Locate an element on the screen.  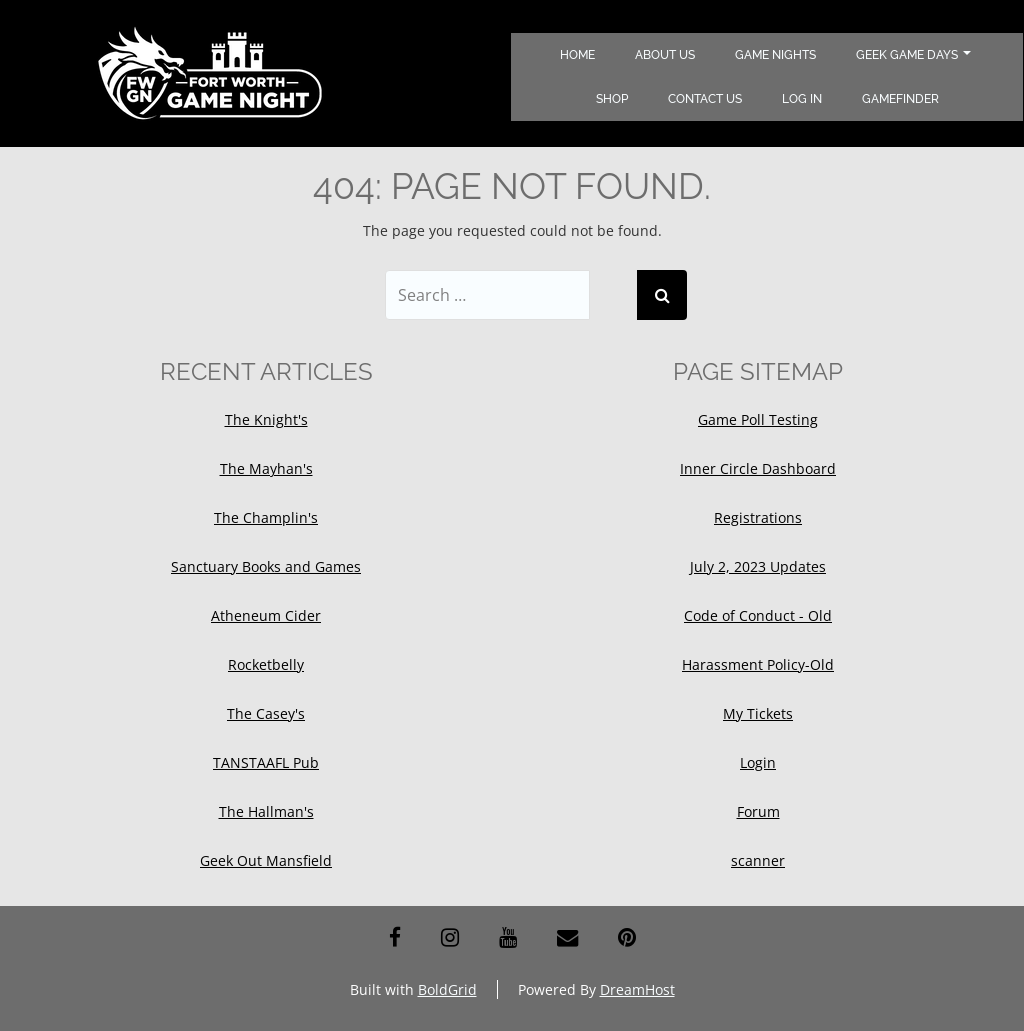
TANSTAAFL Pub is located at coordinates (266, 762).